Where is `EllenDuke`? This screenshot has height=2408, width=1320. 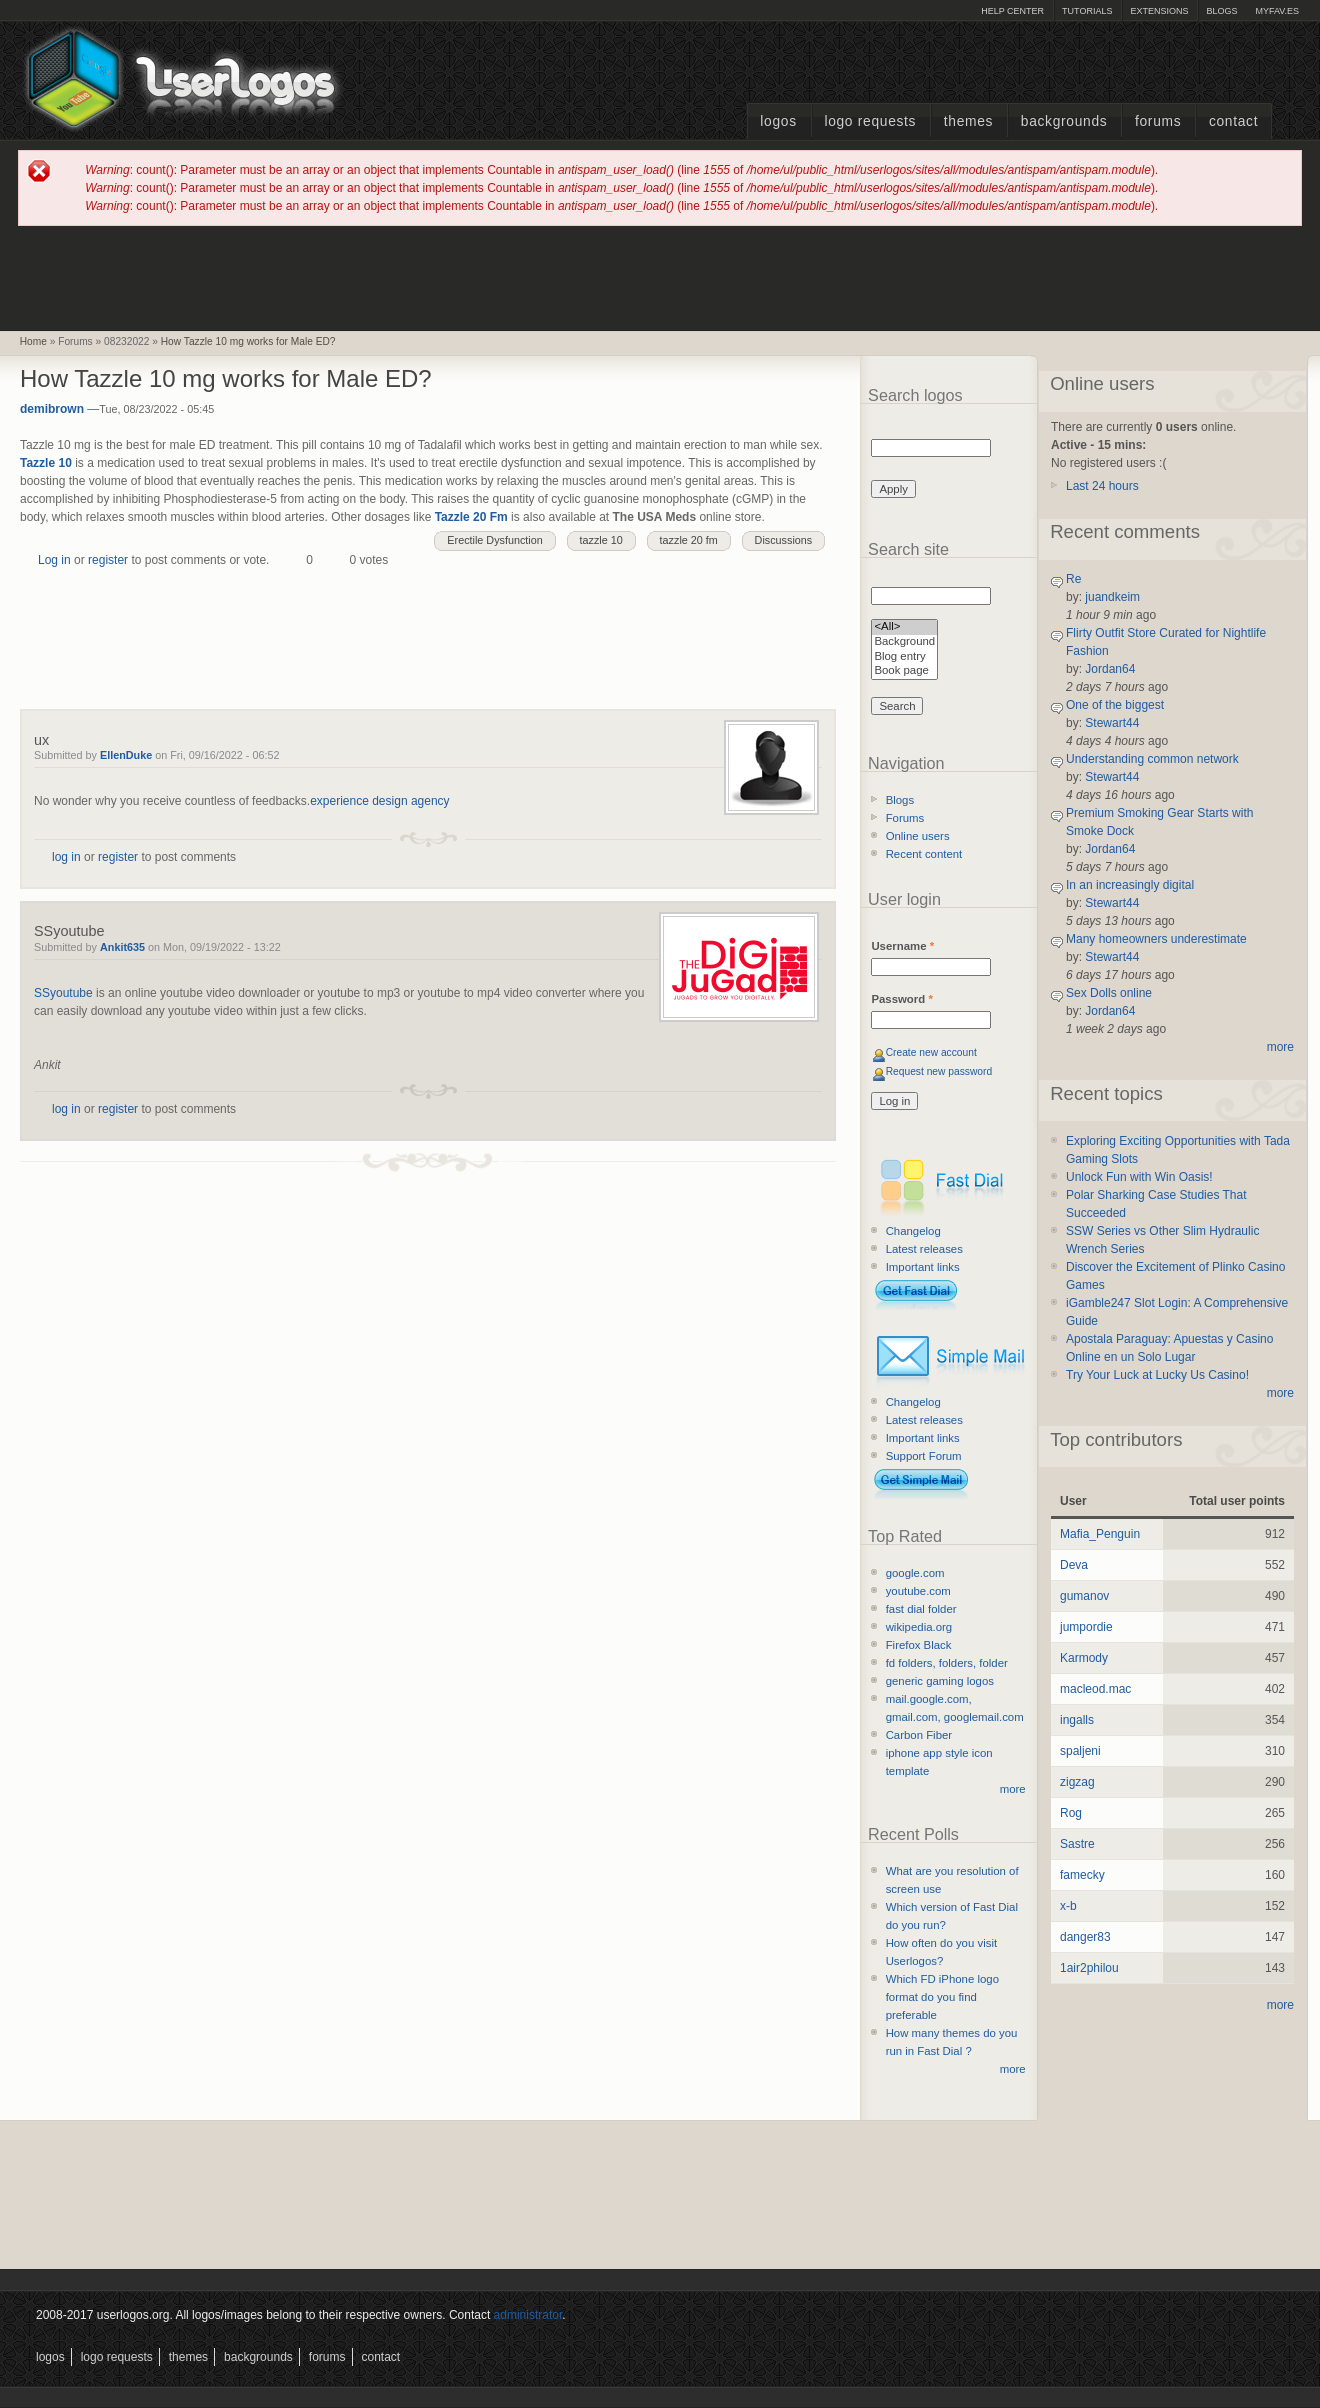
EllenDuke is located at coordinates (126, 755).